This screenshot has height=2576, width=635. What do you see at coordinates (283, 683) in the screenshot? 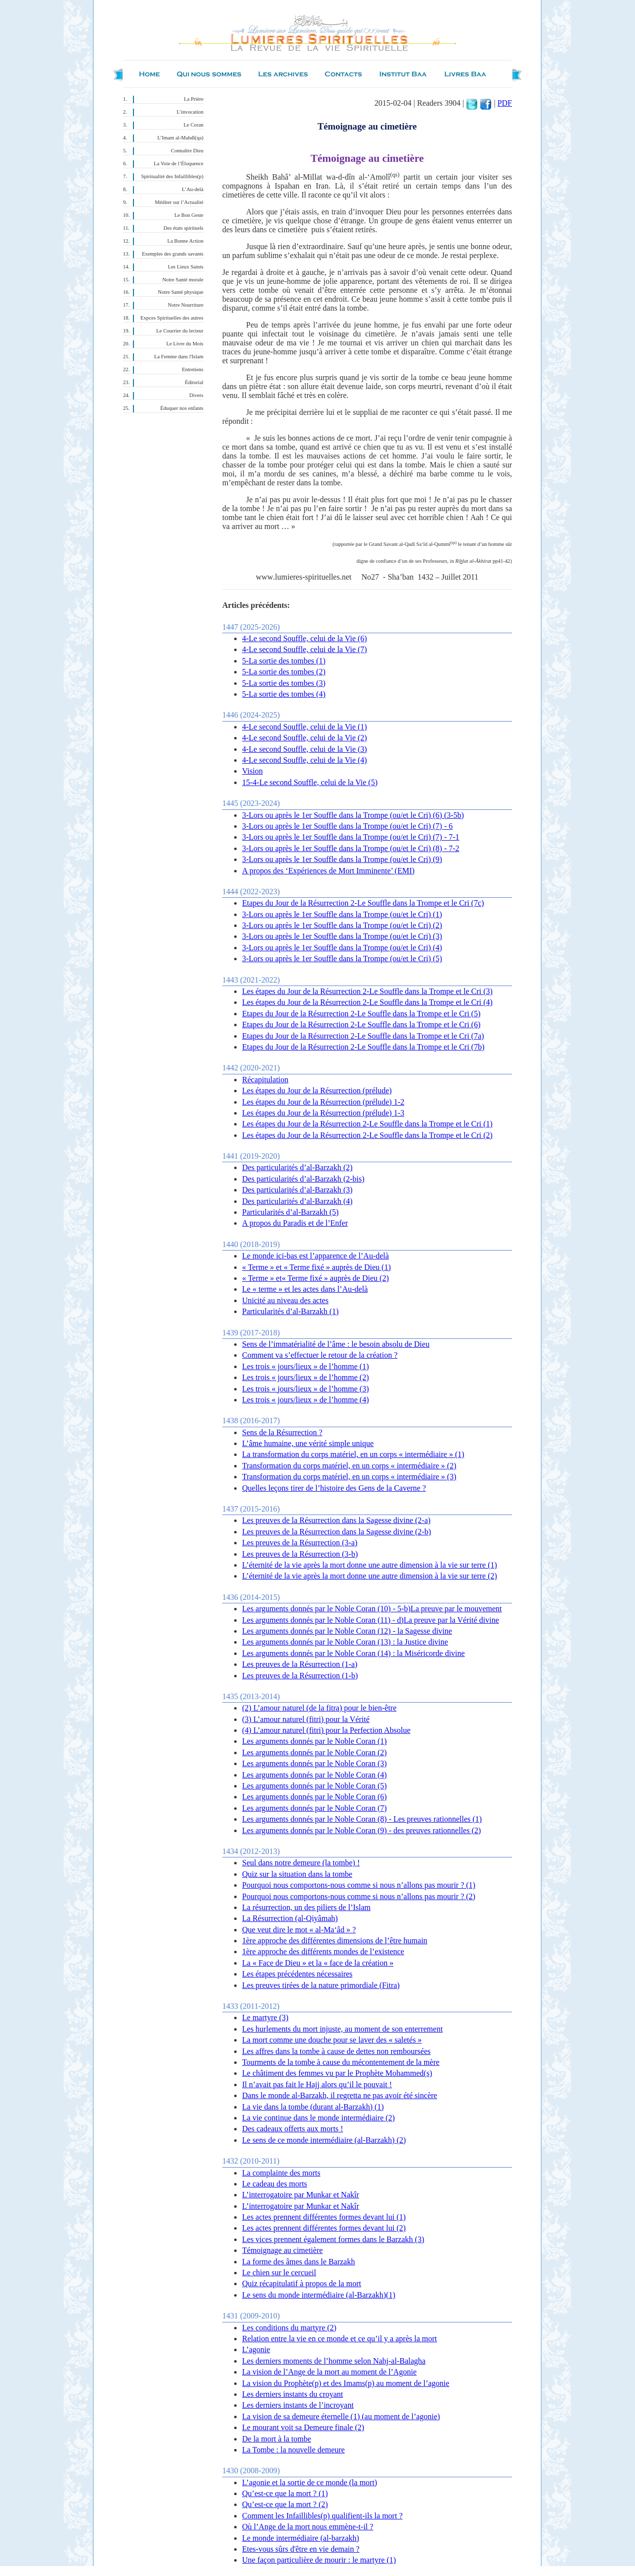
I see `5-La sortie des tombes (3)` at bounding box center [283, 683].